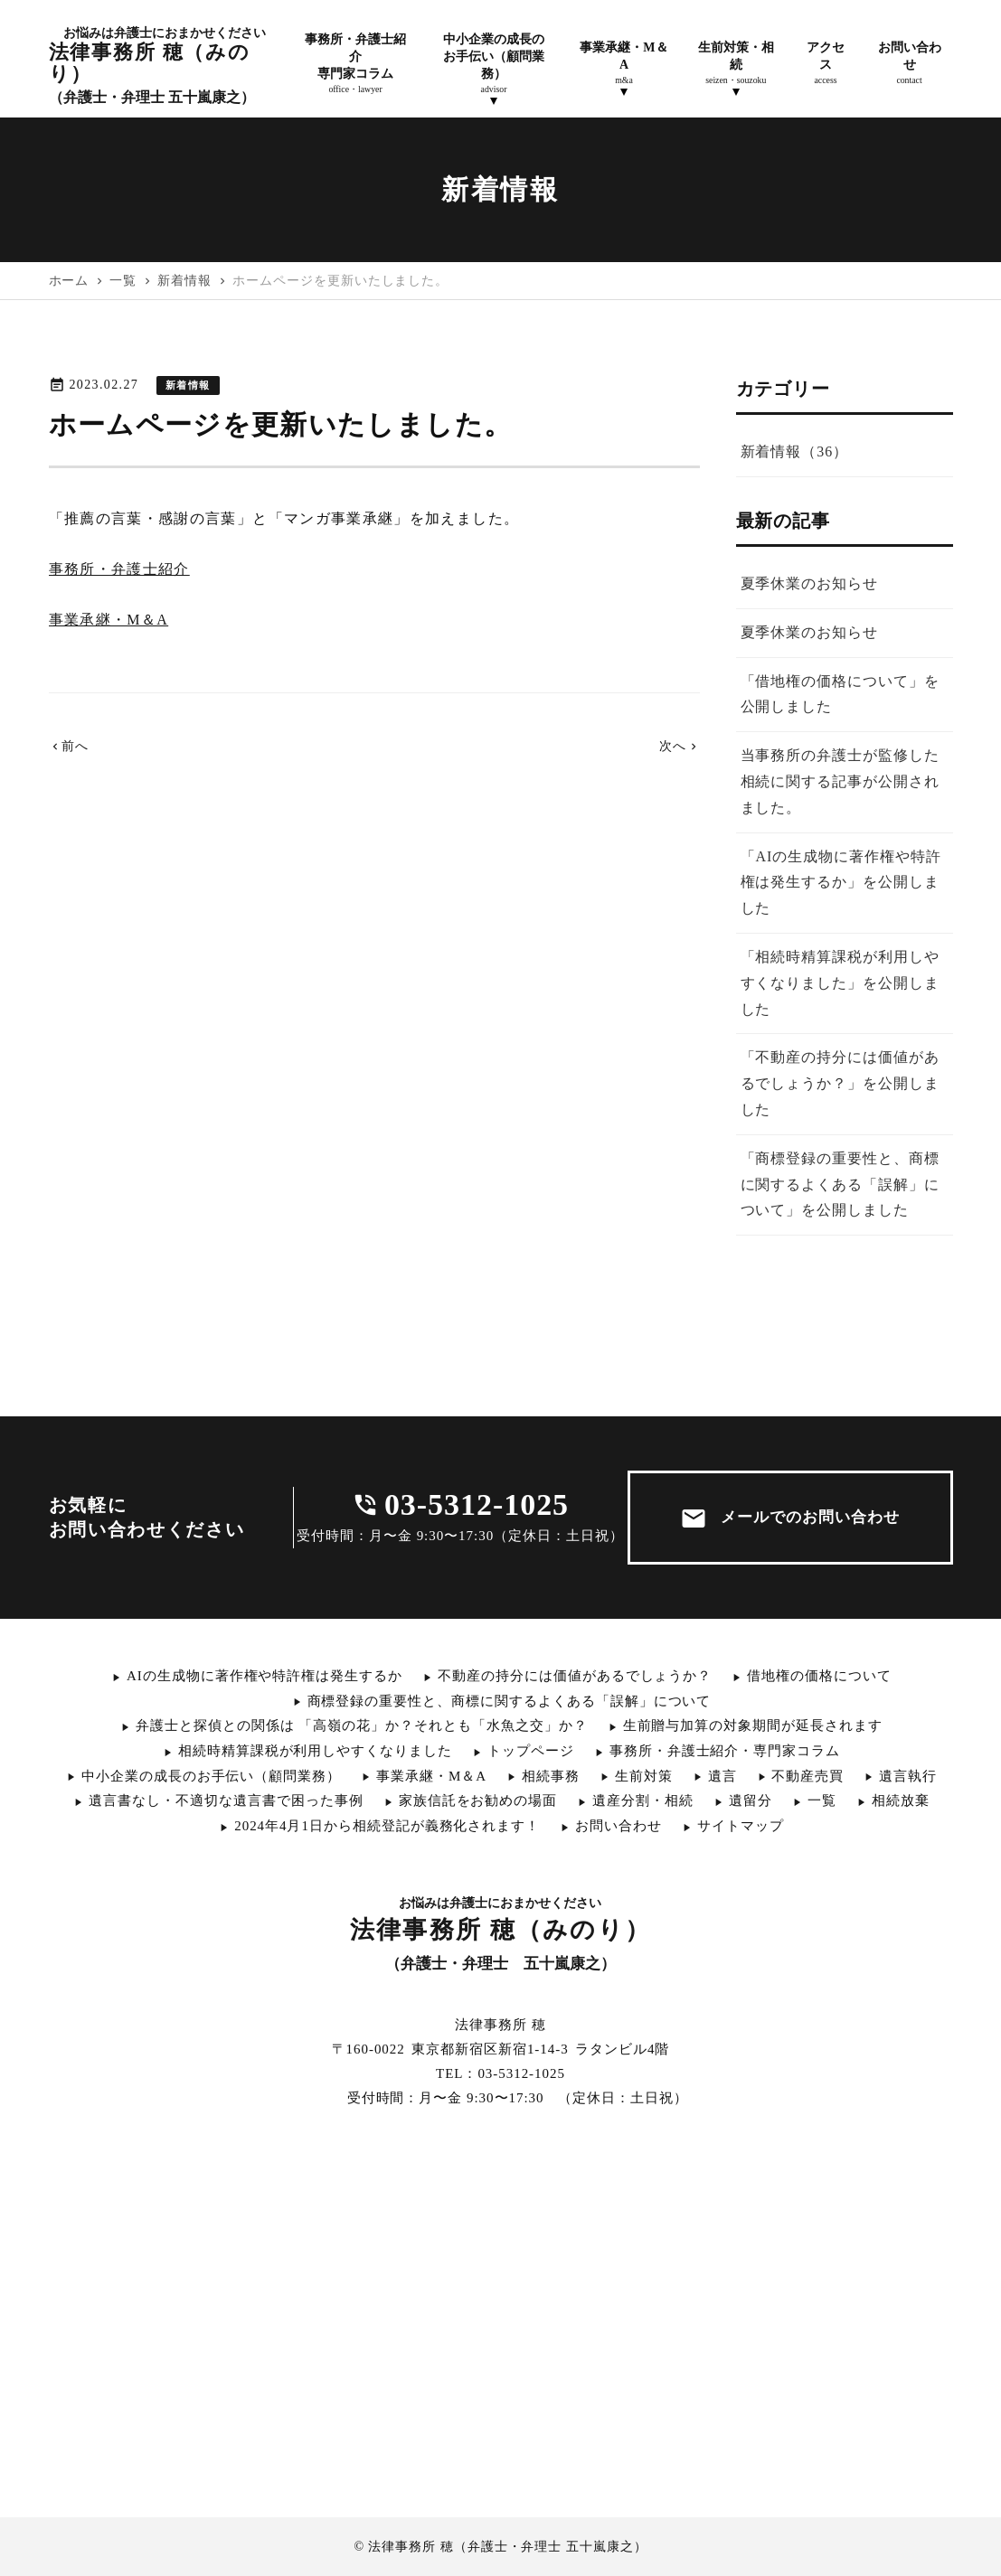  I want to click on 新着情報, so click(187, 385).